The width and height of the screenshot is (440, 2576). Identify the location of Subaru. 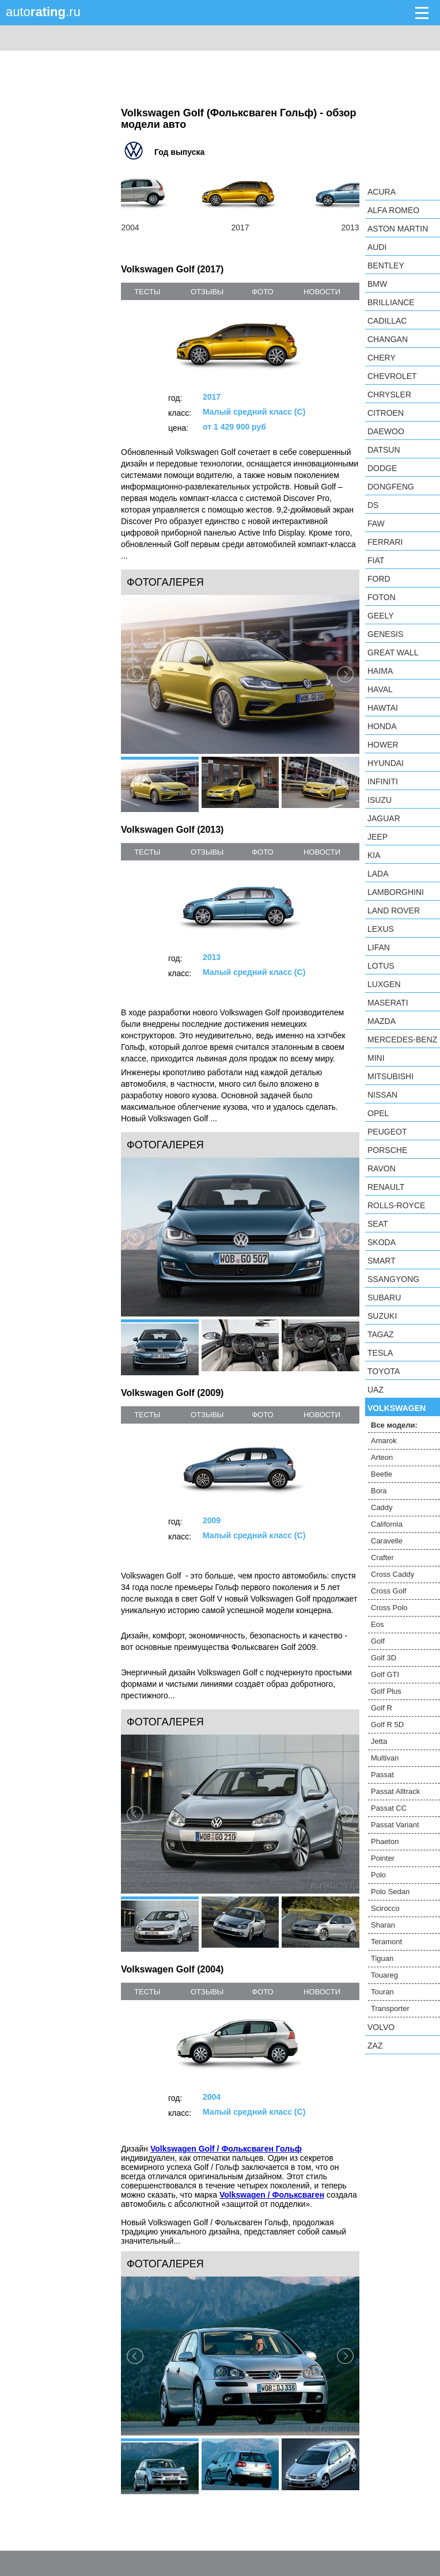
(384, 1297).